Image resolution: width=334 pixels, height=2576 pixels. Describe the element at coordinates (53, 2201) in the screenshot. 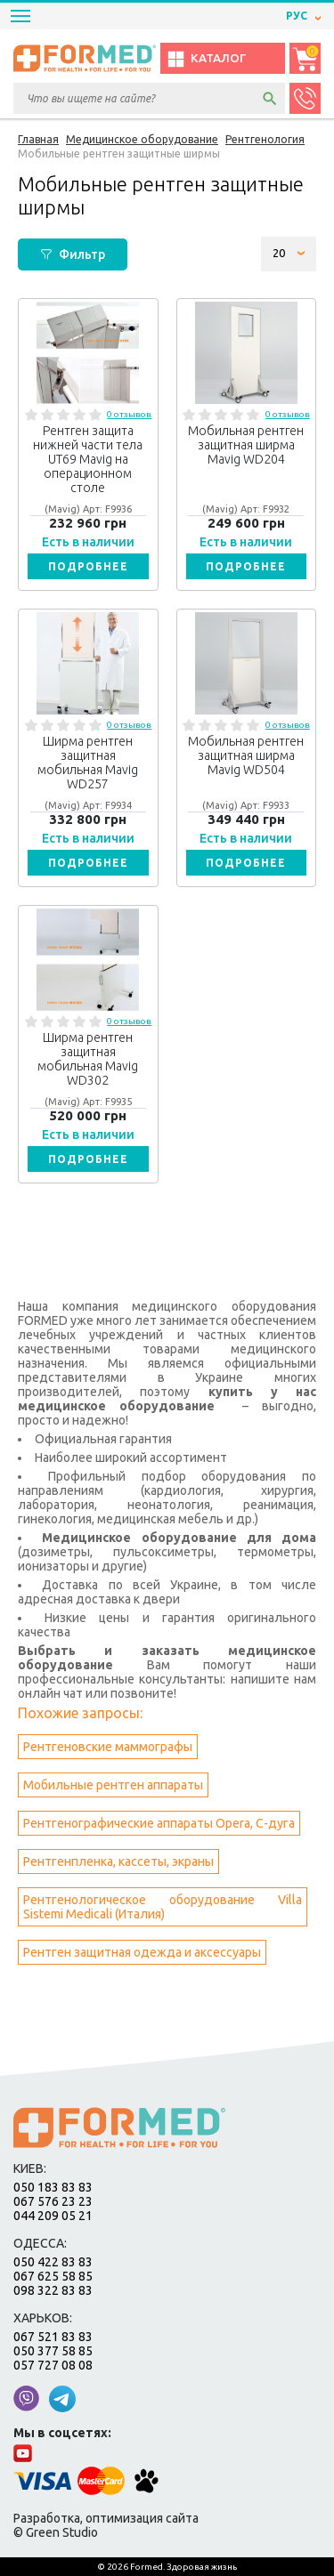

I see `067 576 23 23` at that location.